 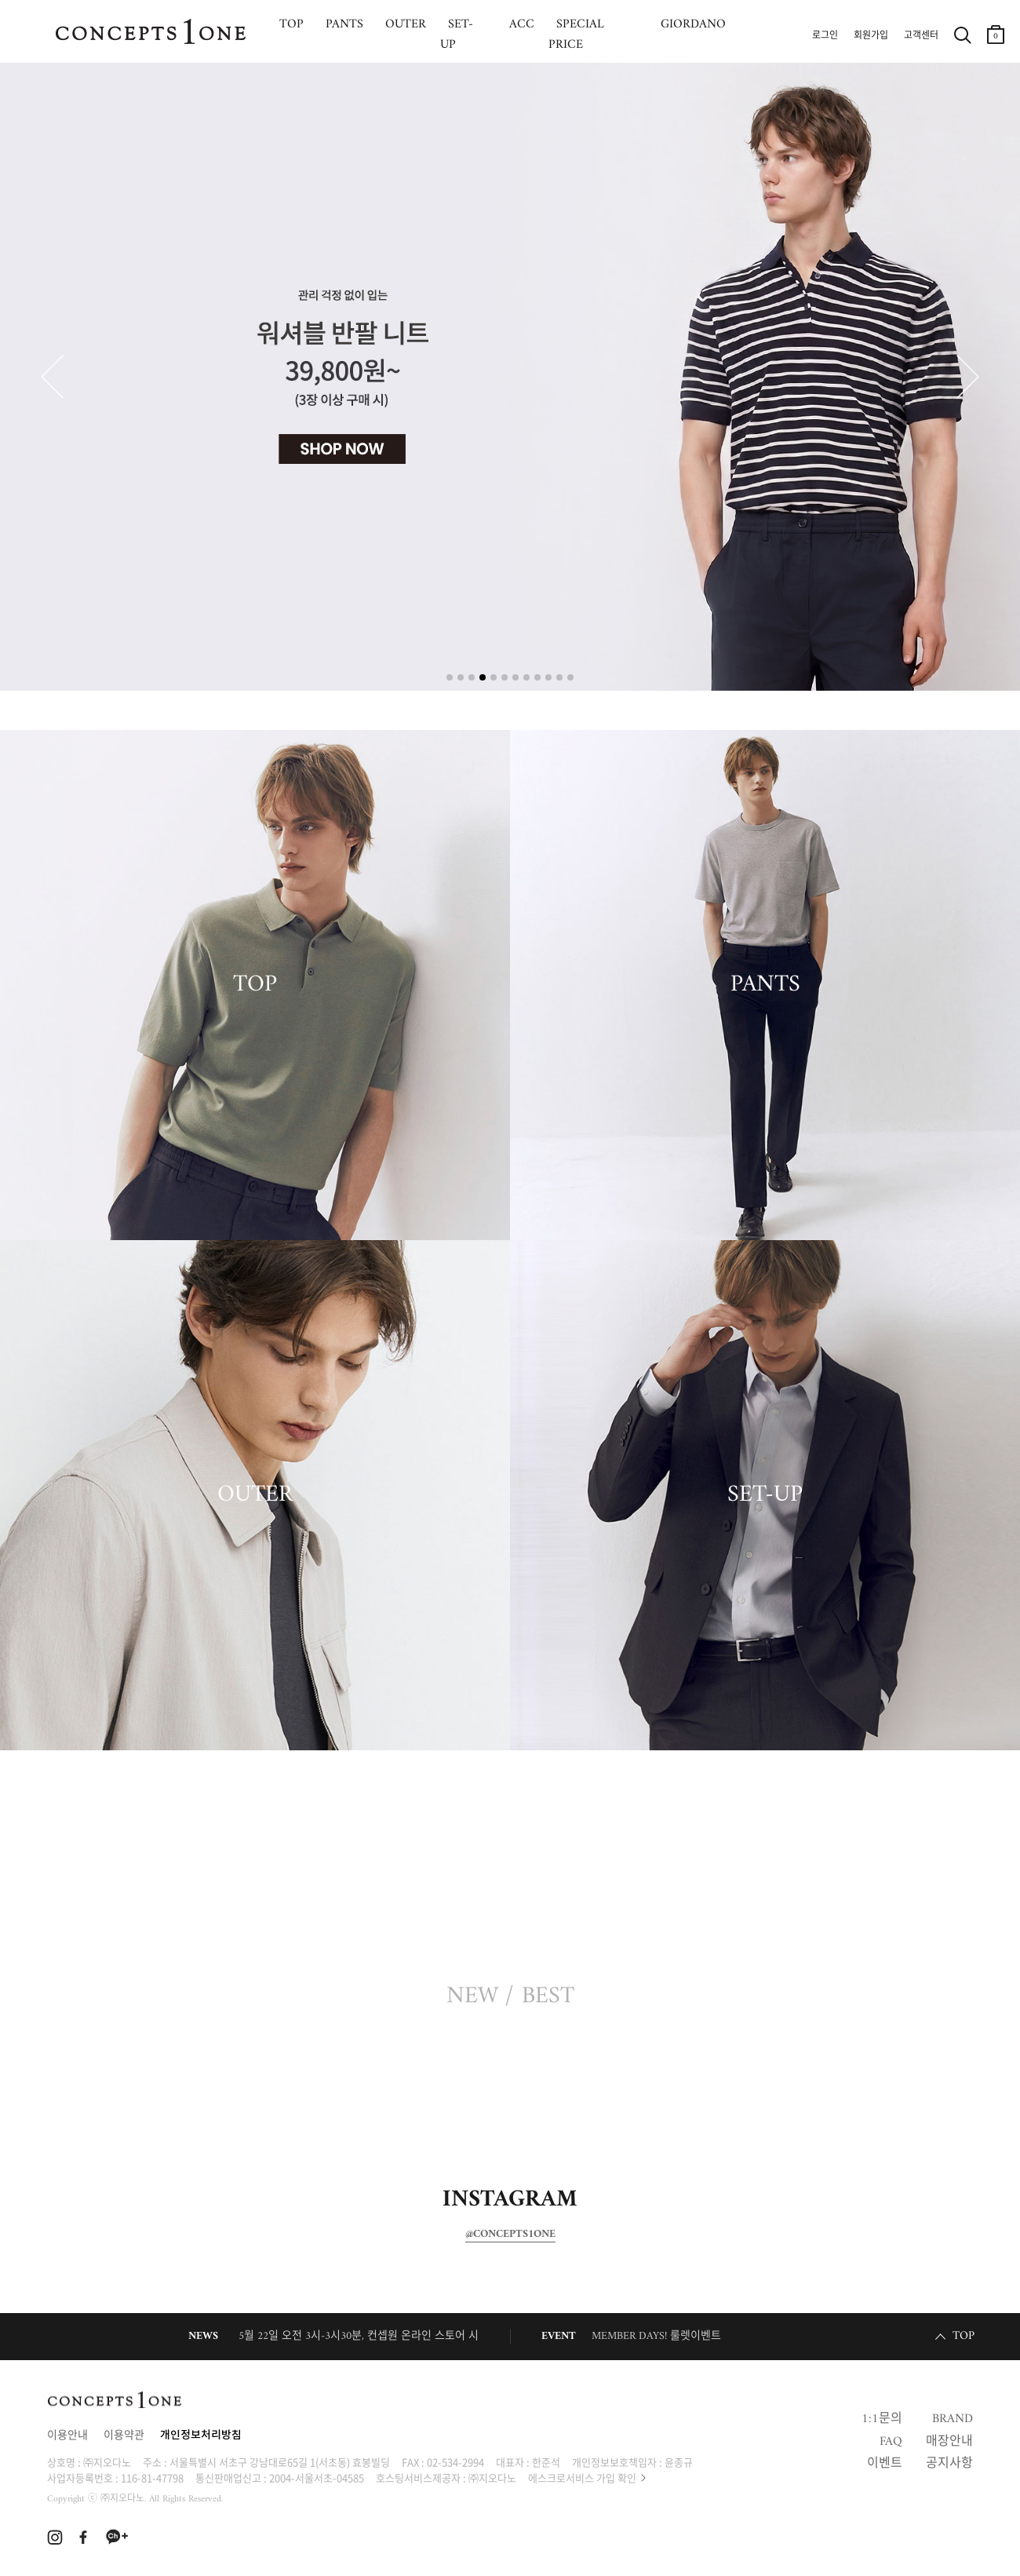 What do you see at coordinates (201, 2436) in the screenshot?
I see `개인정보처리방침` at bounding box center [201, 2436].